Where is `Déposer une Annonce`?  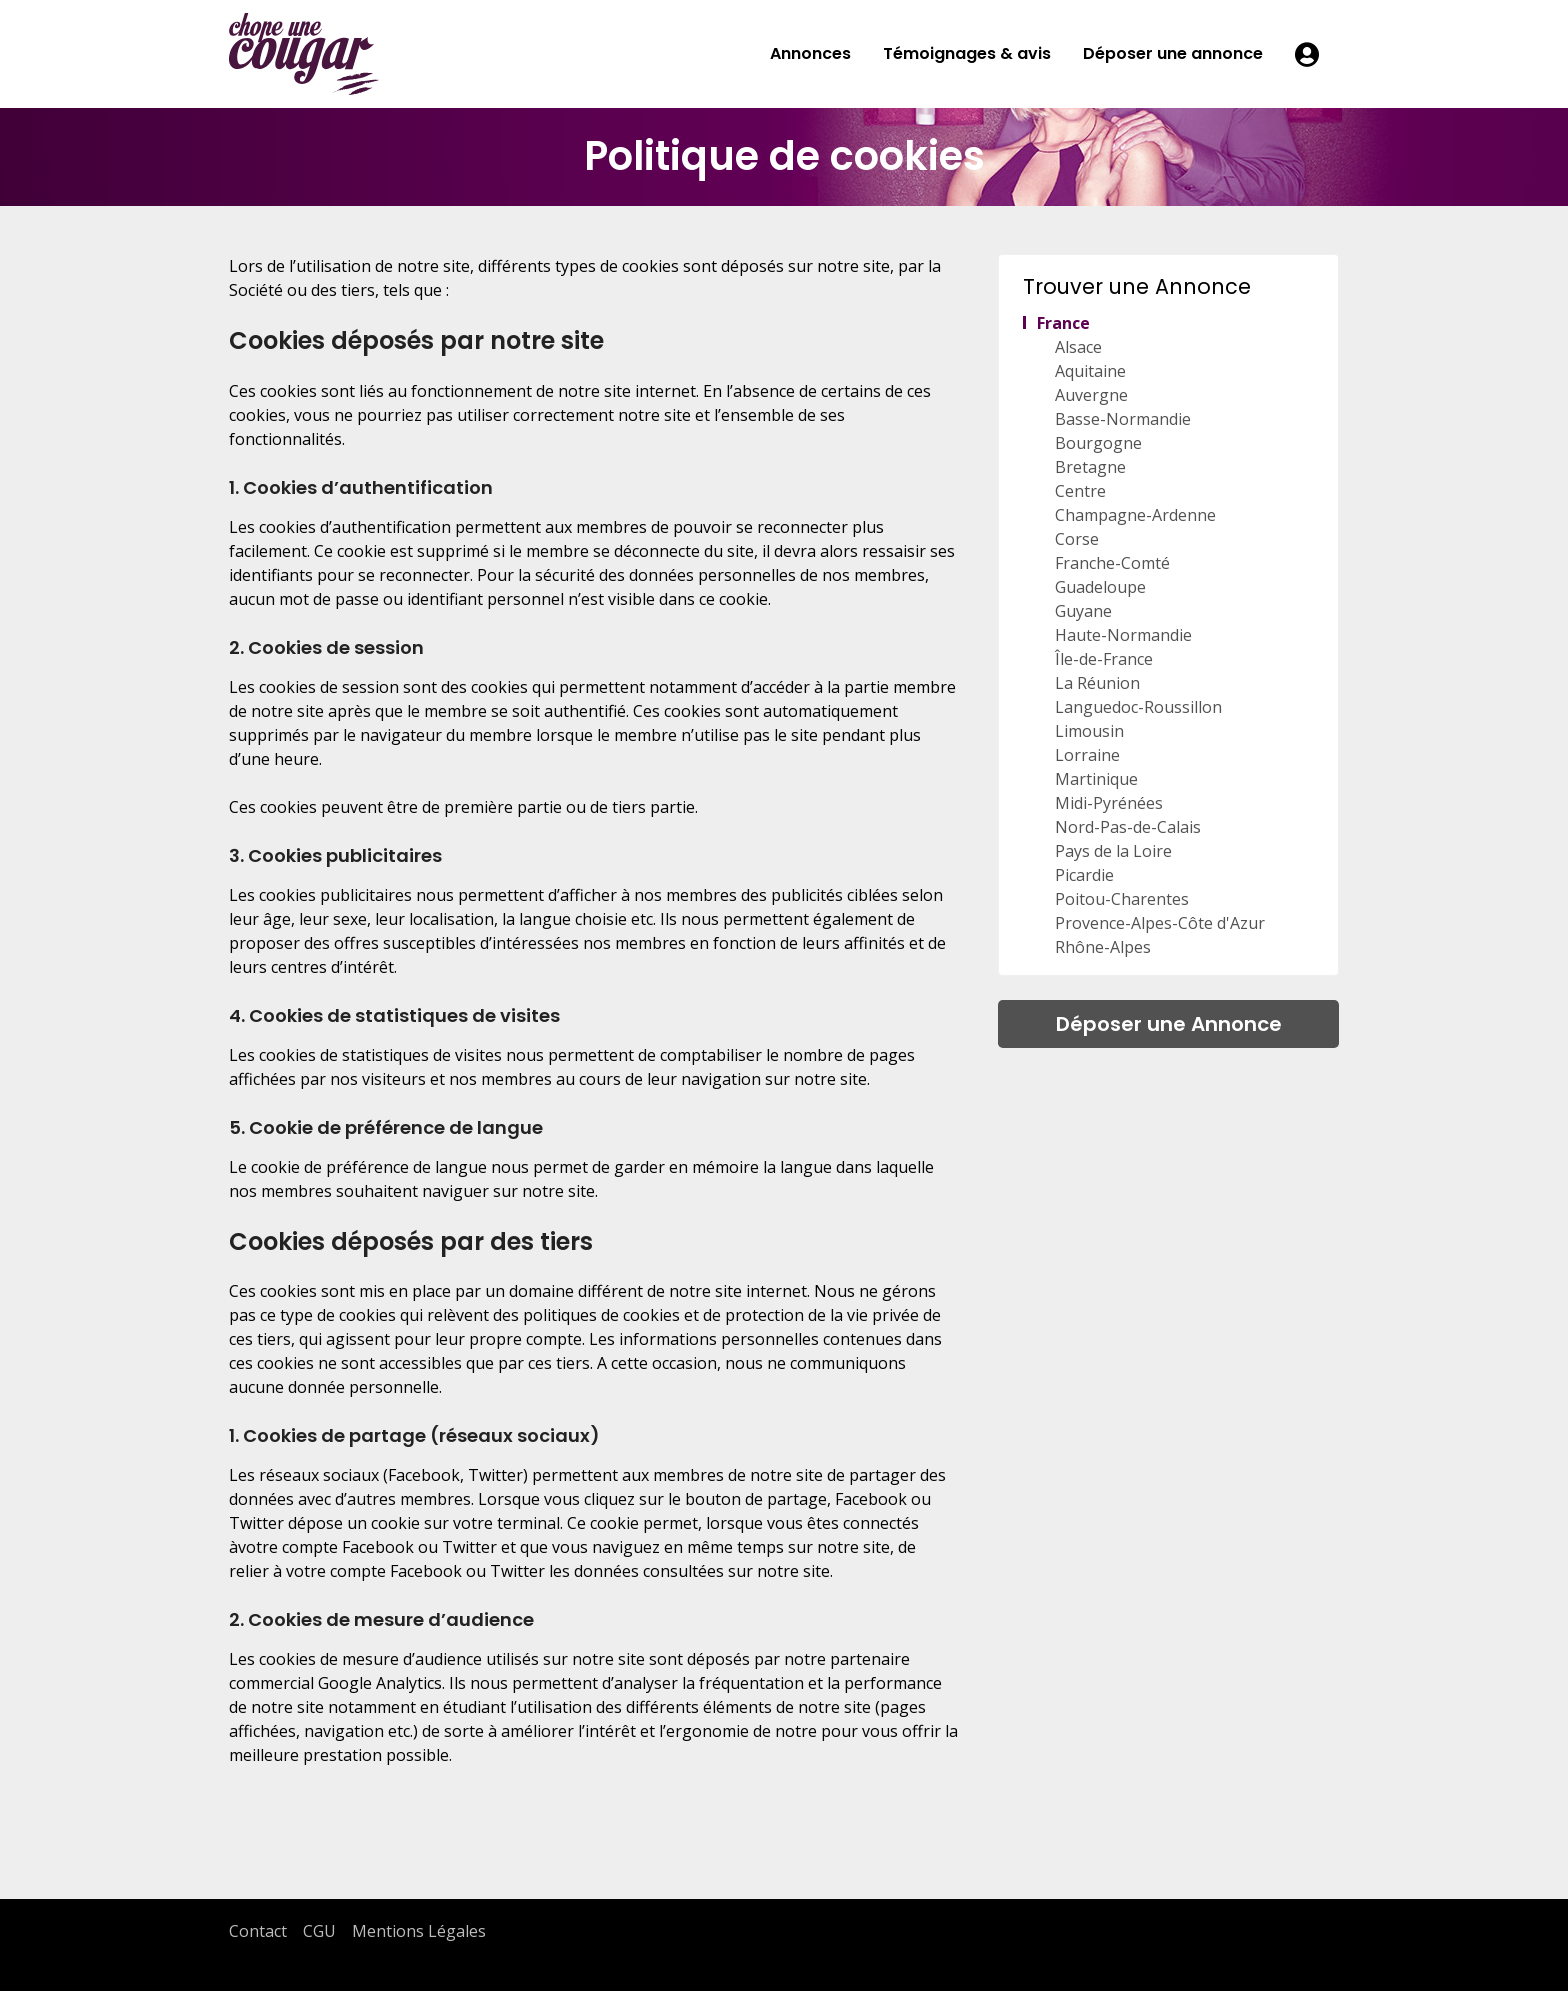
Déposer une Annonce is located at coordinates (1169, 1024).